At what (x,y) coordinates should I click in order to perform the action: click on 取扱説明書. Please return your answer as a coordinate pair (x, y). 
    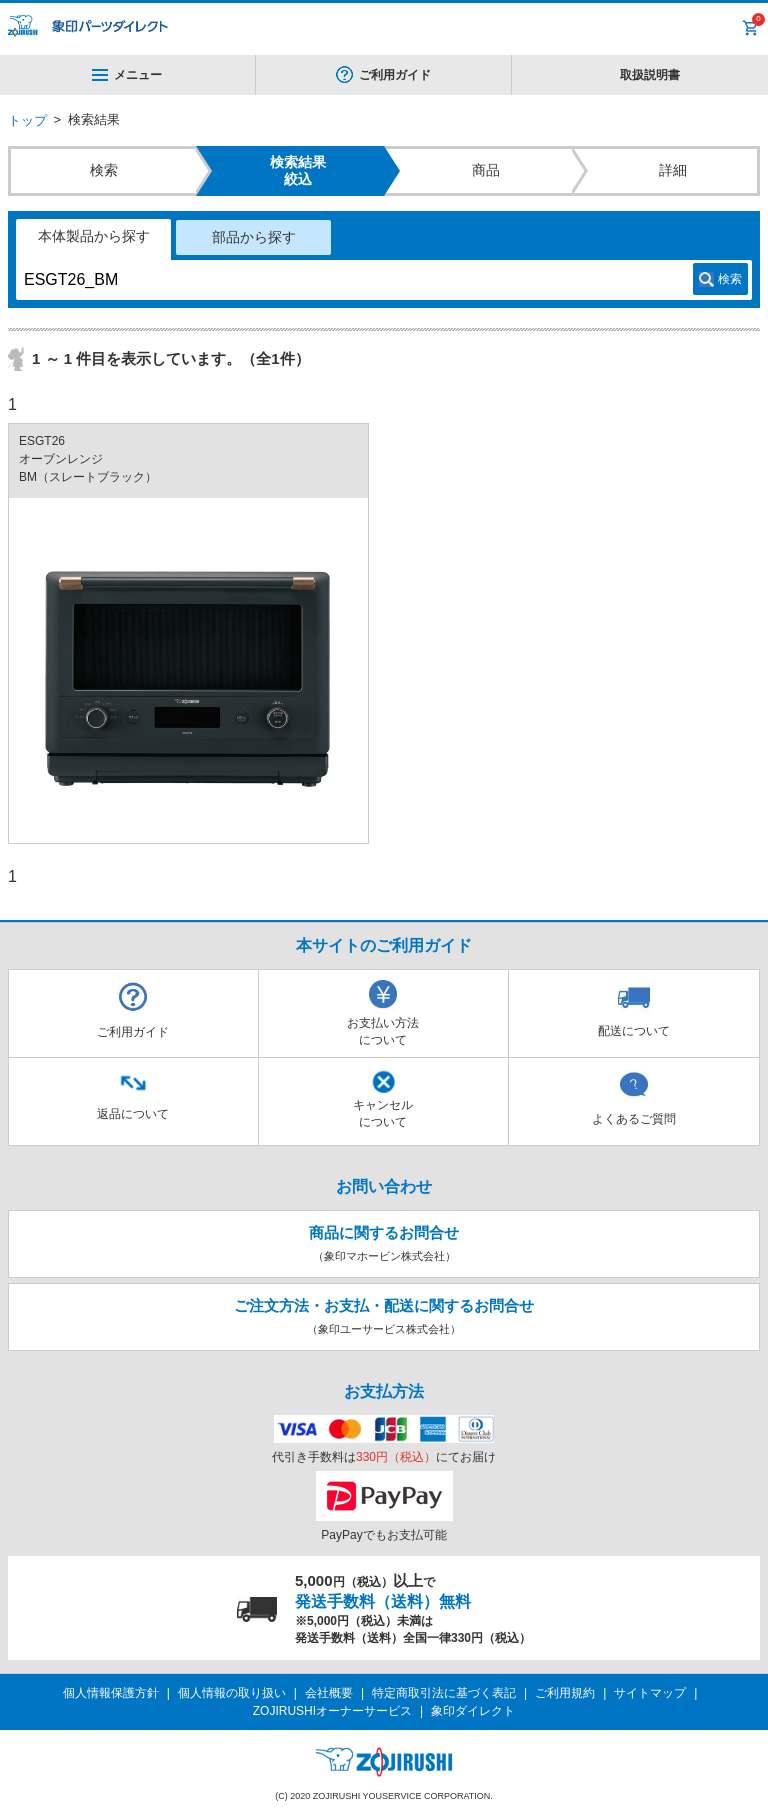
    Looking at the image, I should click on (650, 75).